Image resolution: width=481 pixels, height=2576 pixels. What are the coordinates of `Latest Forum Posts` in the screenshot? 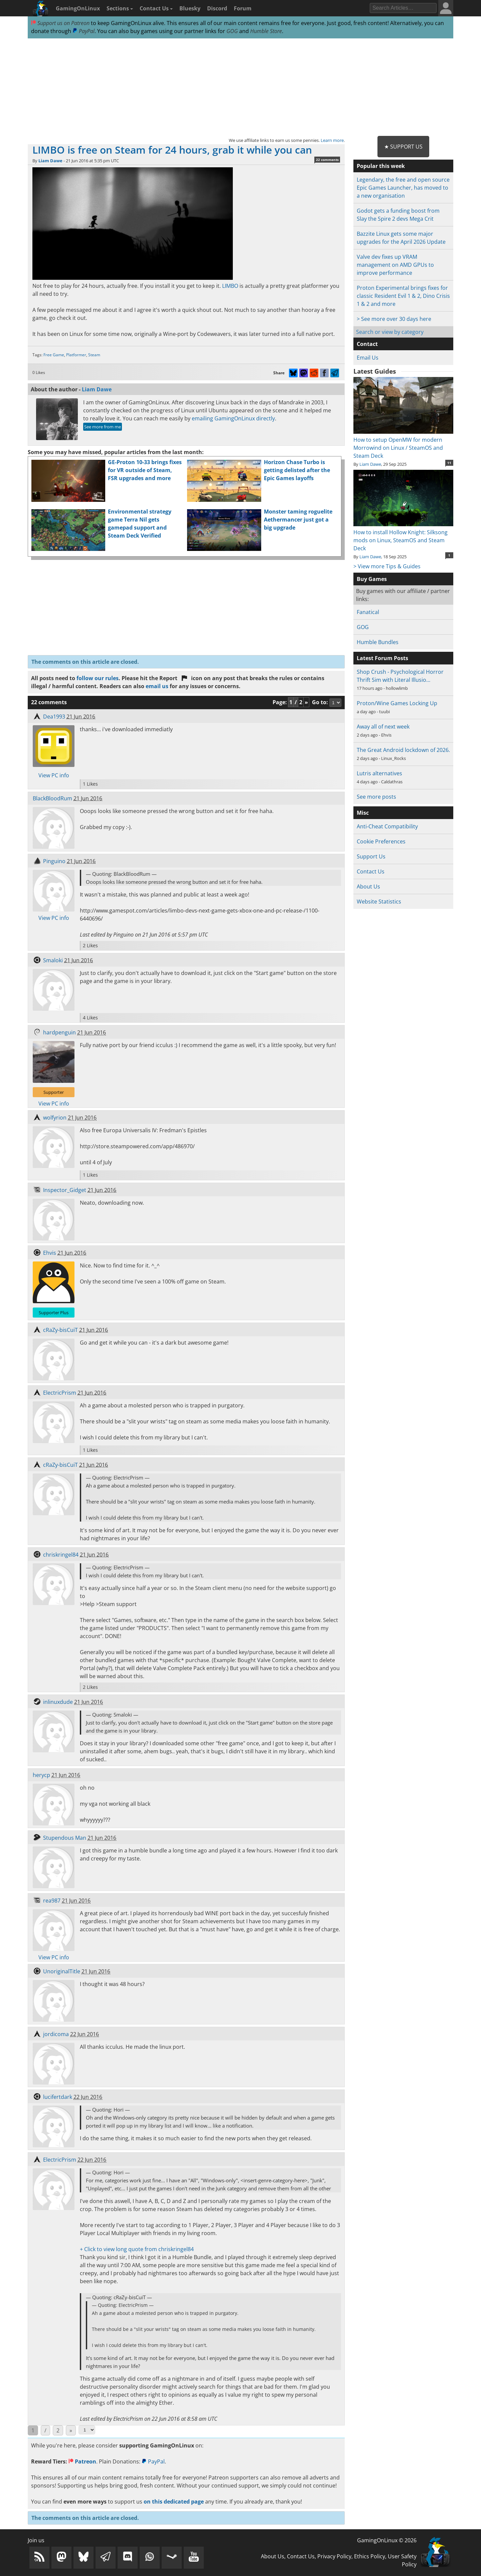 It's located at (382, 658).